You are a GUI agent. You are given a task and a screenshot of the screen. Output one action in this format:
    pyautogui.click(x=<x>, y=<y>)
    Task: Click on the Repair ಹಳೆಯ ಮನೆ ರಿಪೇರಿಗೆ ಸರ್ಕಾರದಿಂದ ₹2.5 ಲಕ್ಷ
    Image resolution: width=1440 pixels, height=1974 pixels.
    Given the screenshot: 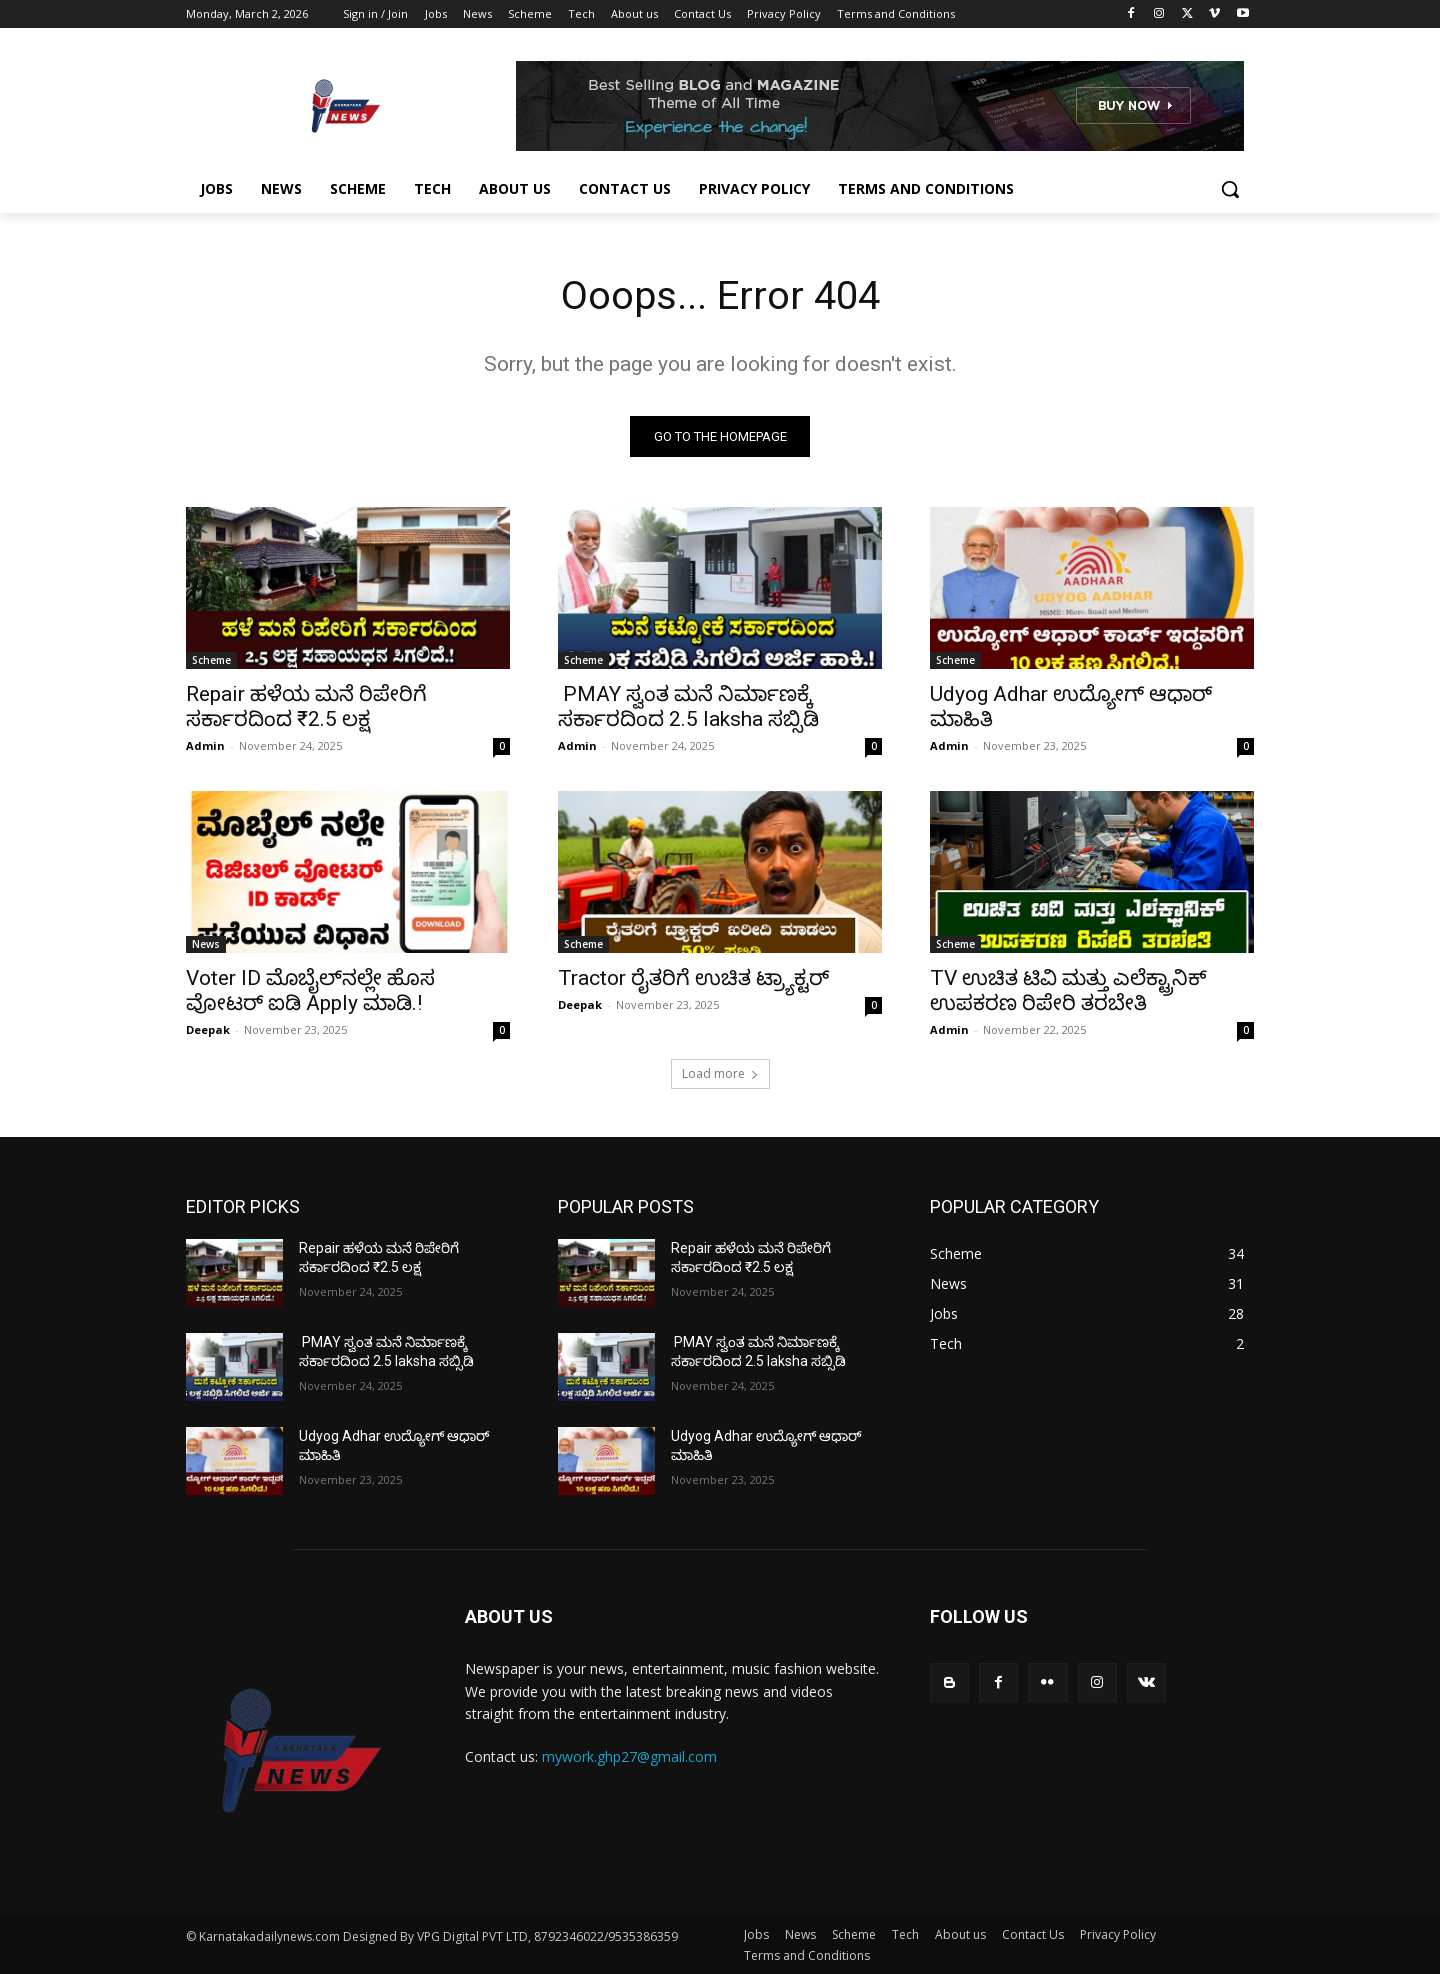 What is the action you would take?
    pyautogui.click(x=306, y=706)
    